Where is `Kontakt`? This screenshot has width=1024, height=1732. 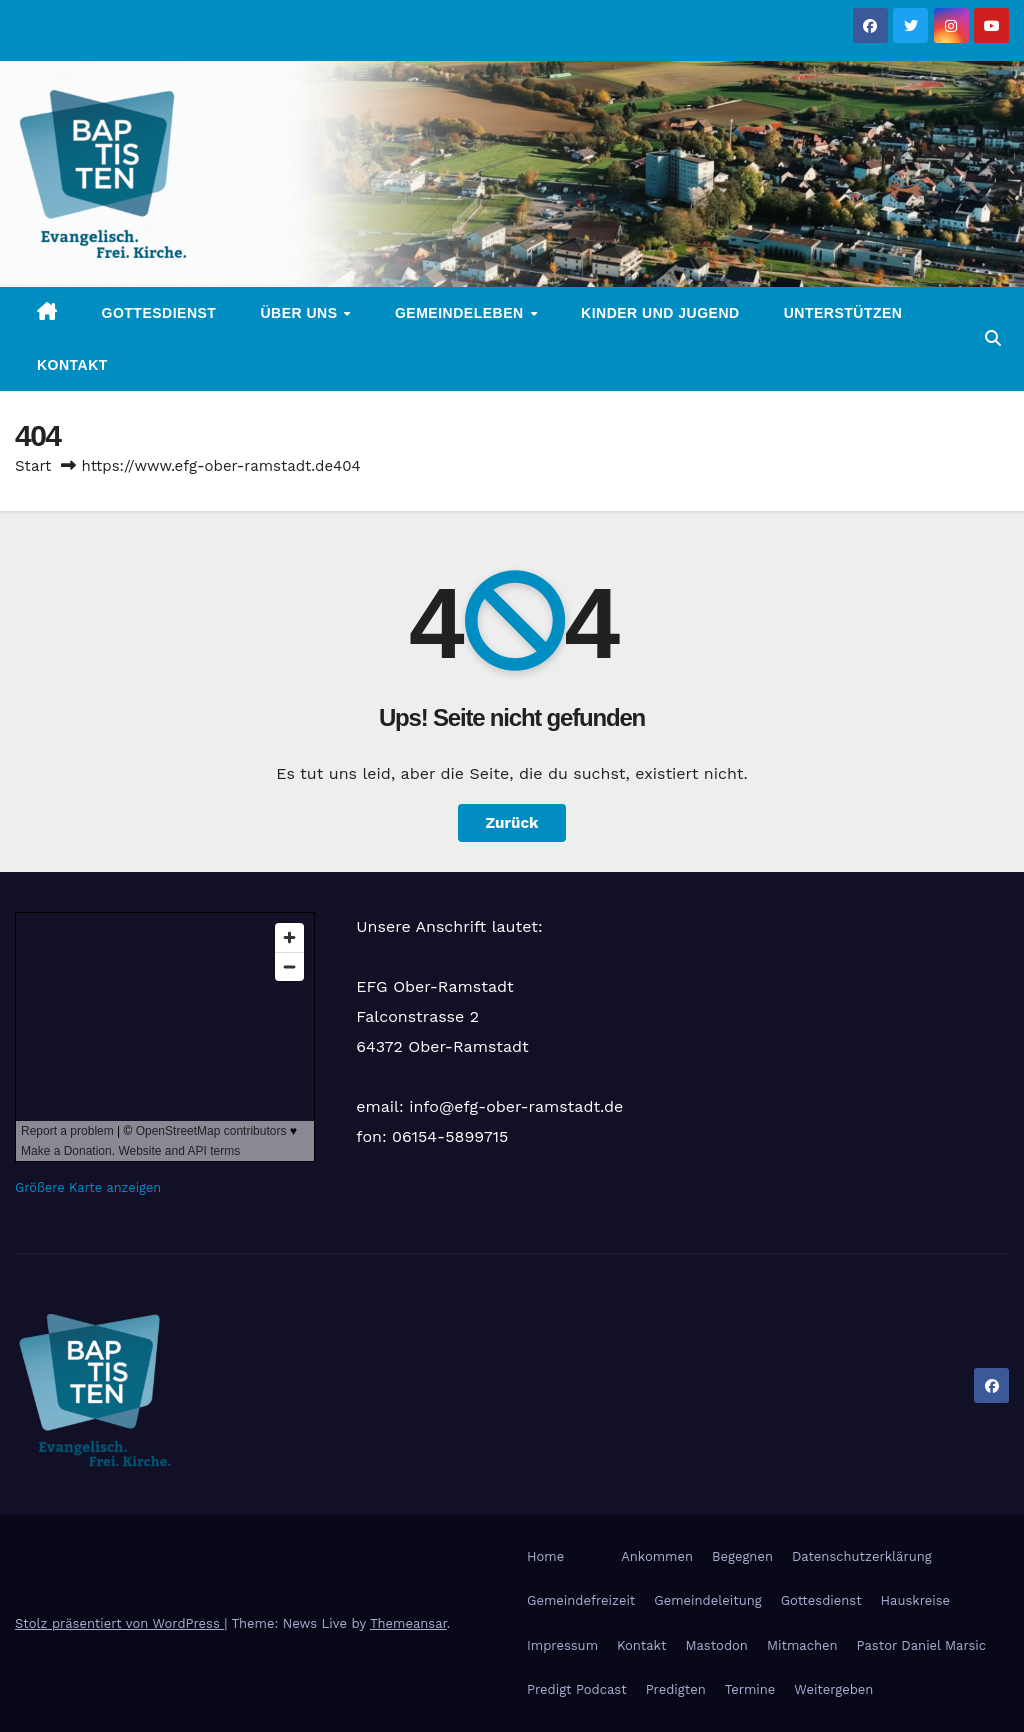 Kontakt is located at coordinates (72, 365).